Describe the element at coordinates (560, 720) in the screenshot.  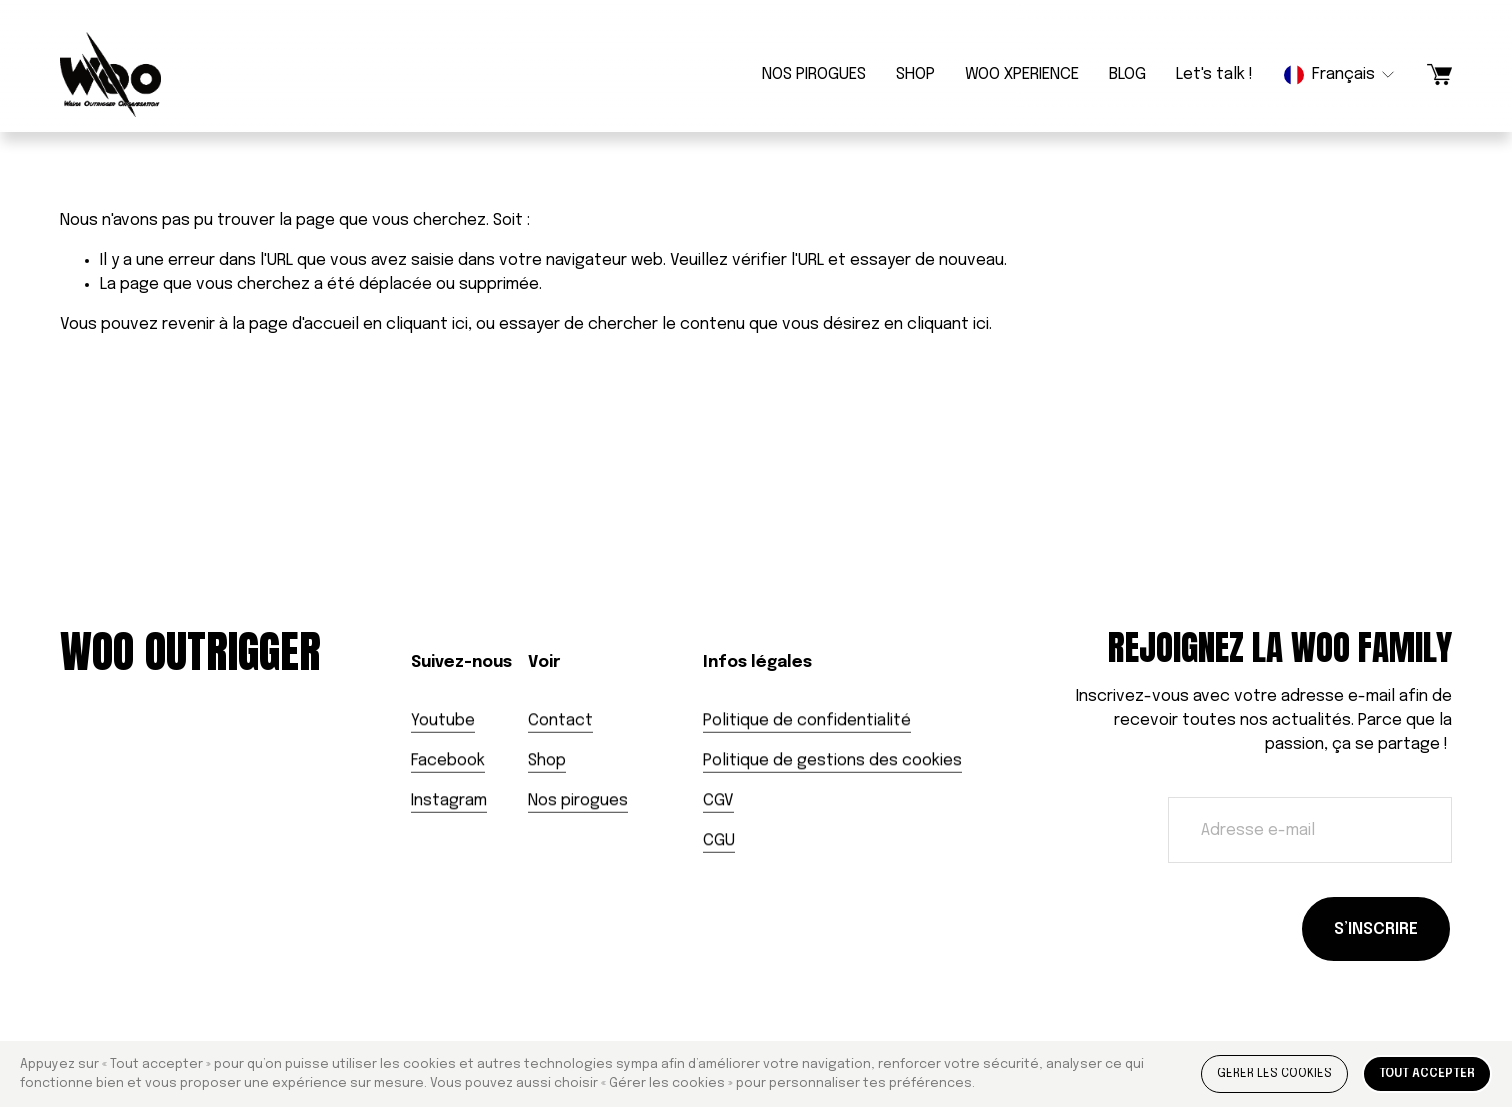
I see `Contact` at that location.